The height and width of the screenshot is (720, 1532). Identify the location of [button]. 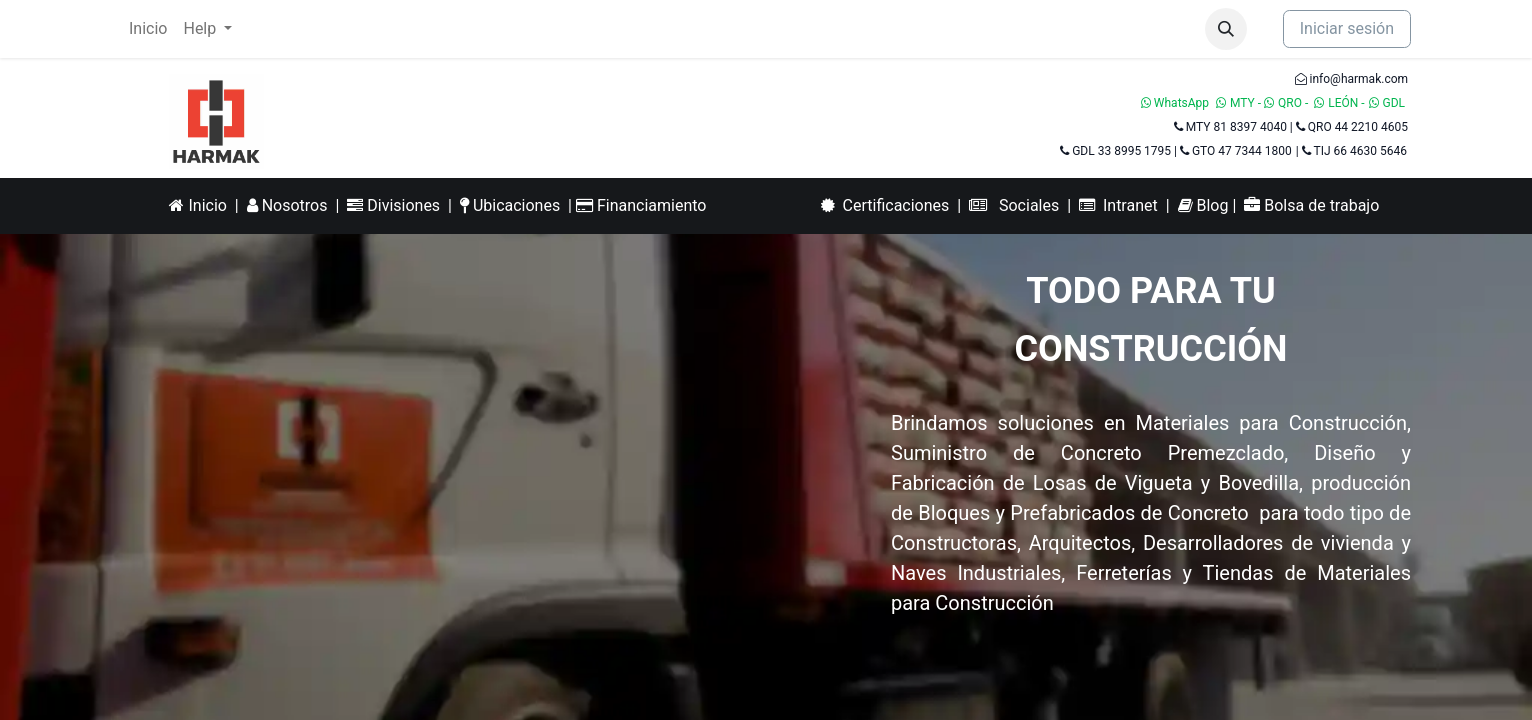
(1226, 29).